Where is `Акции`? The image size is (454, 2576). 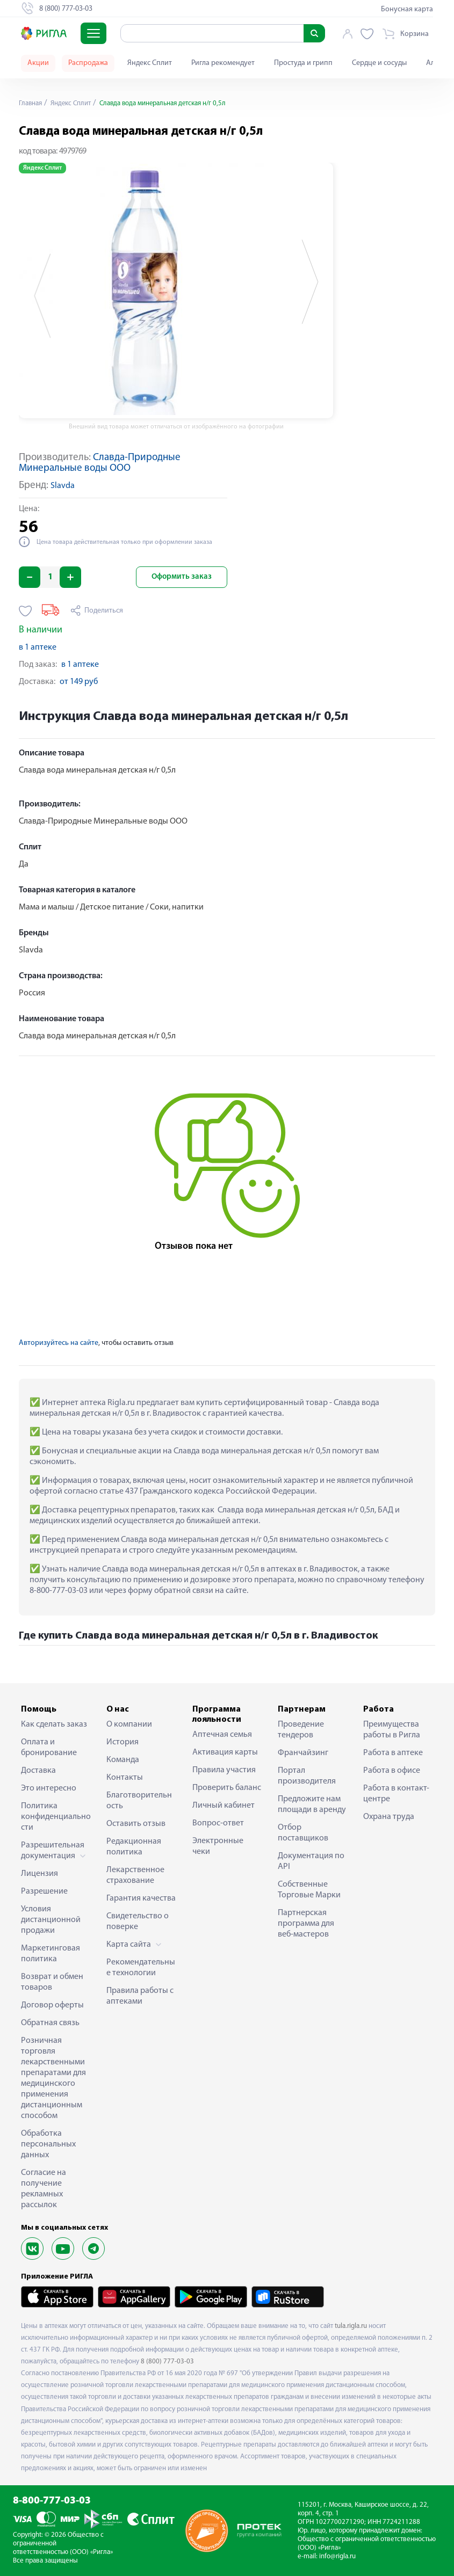
Акции is located at coordinates (38, 63).